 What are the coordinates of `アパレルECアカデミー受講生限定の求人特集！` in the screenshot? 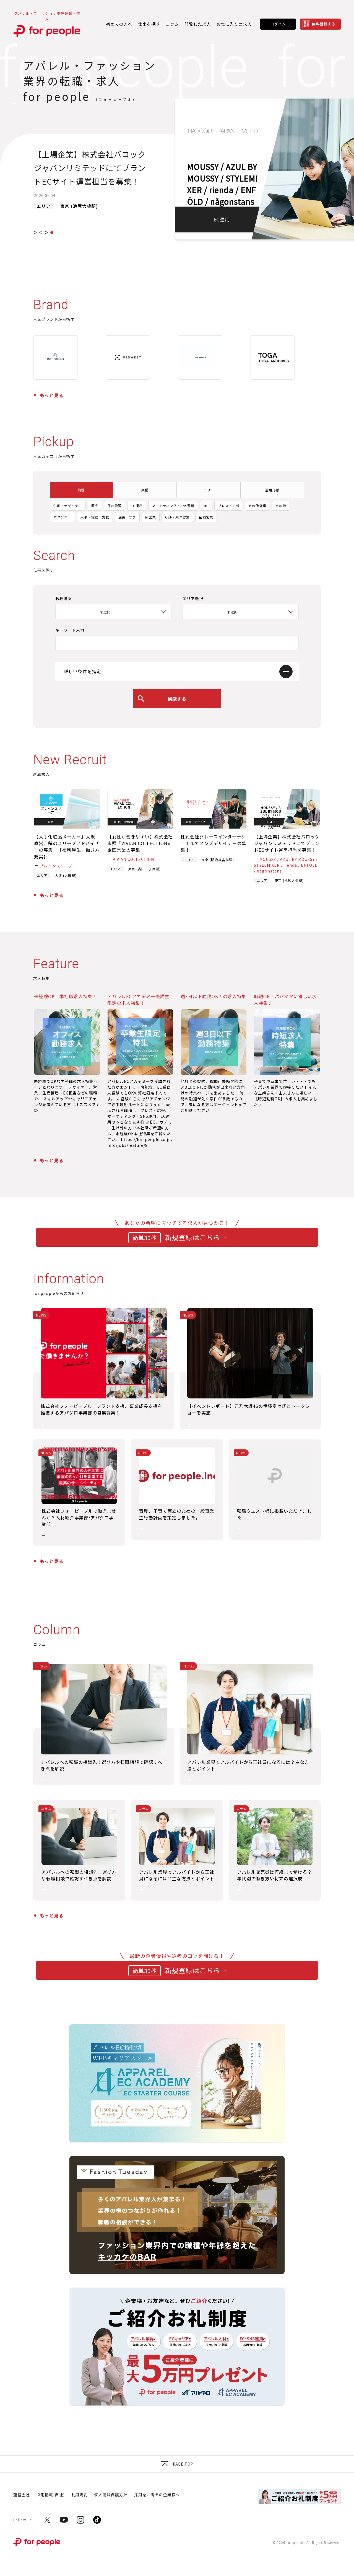 It's located at (138, 999).